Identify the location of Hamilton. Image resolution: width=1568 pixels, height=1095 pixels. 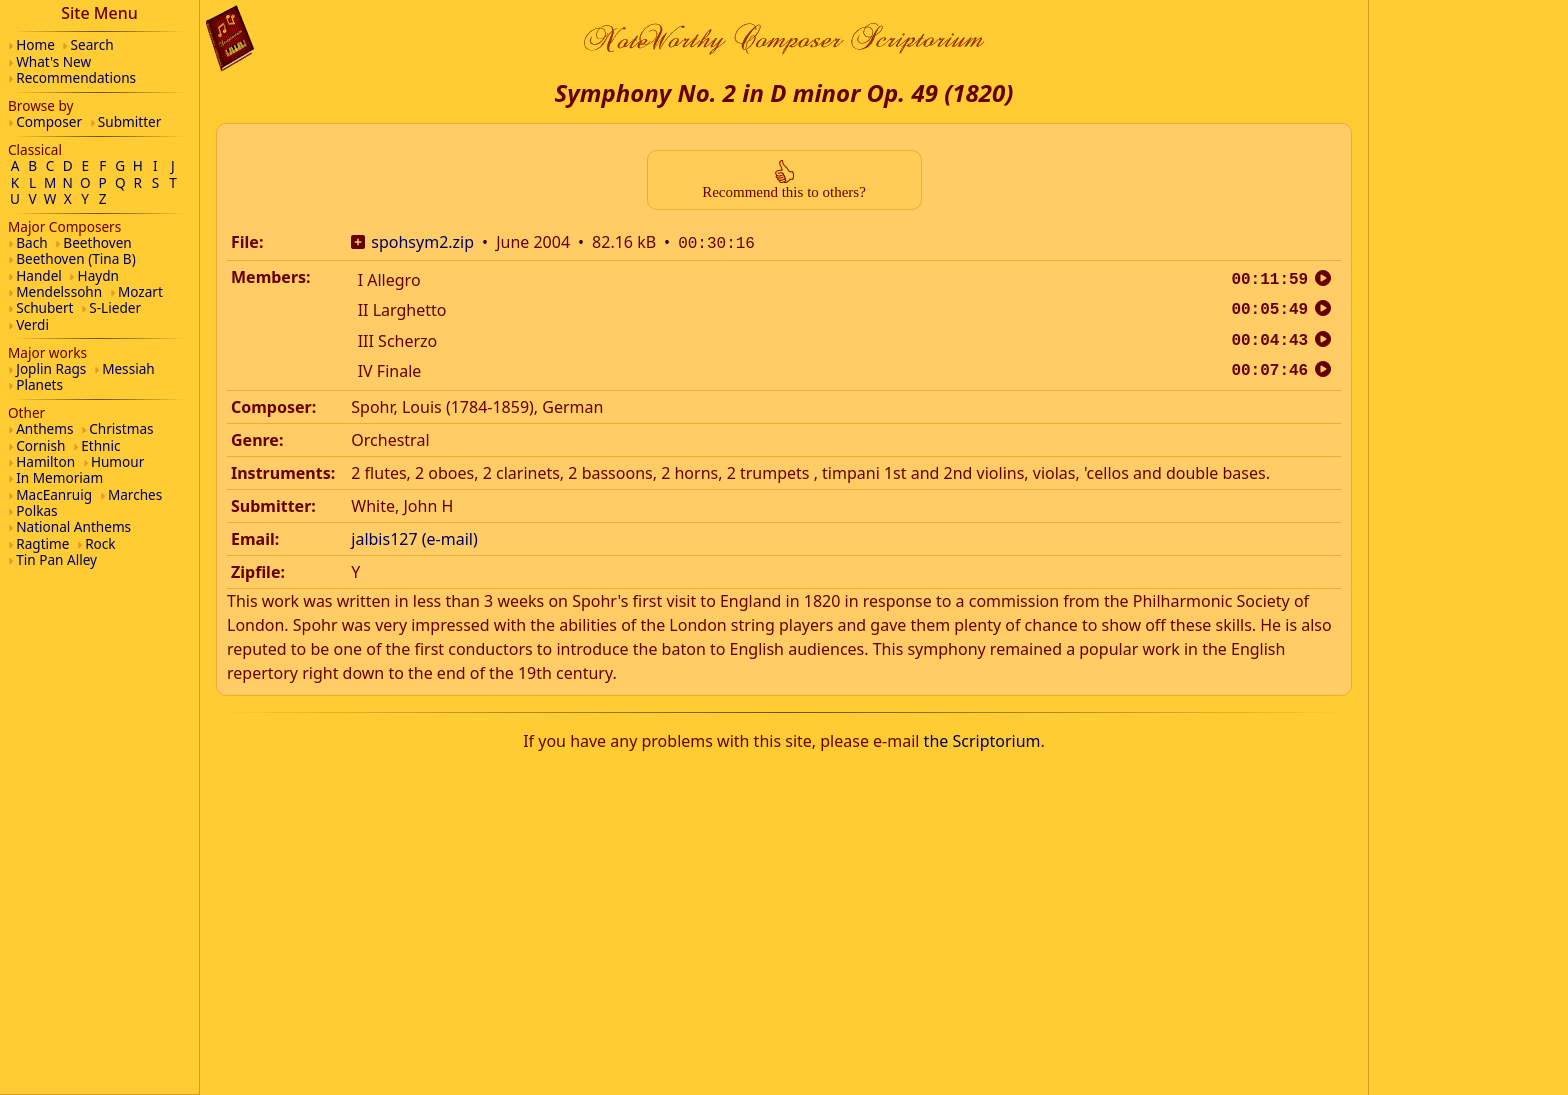
(45, 461).